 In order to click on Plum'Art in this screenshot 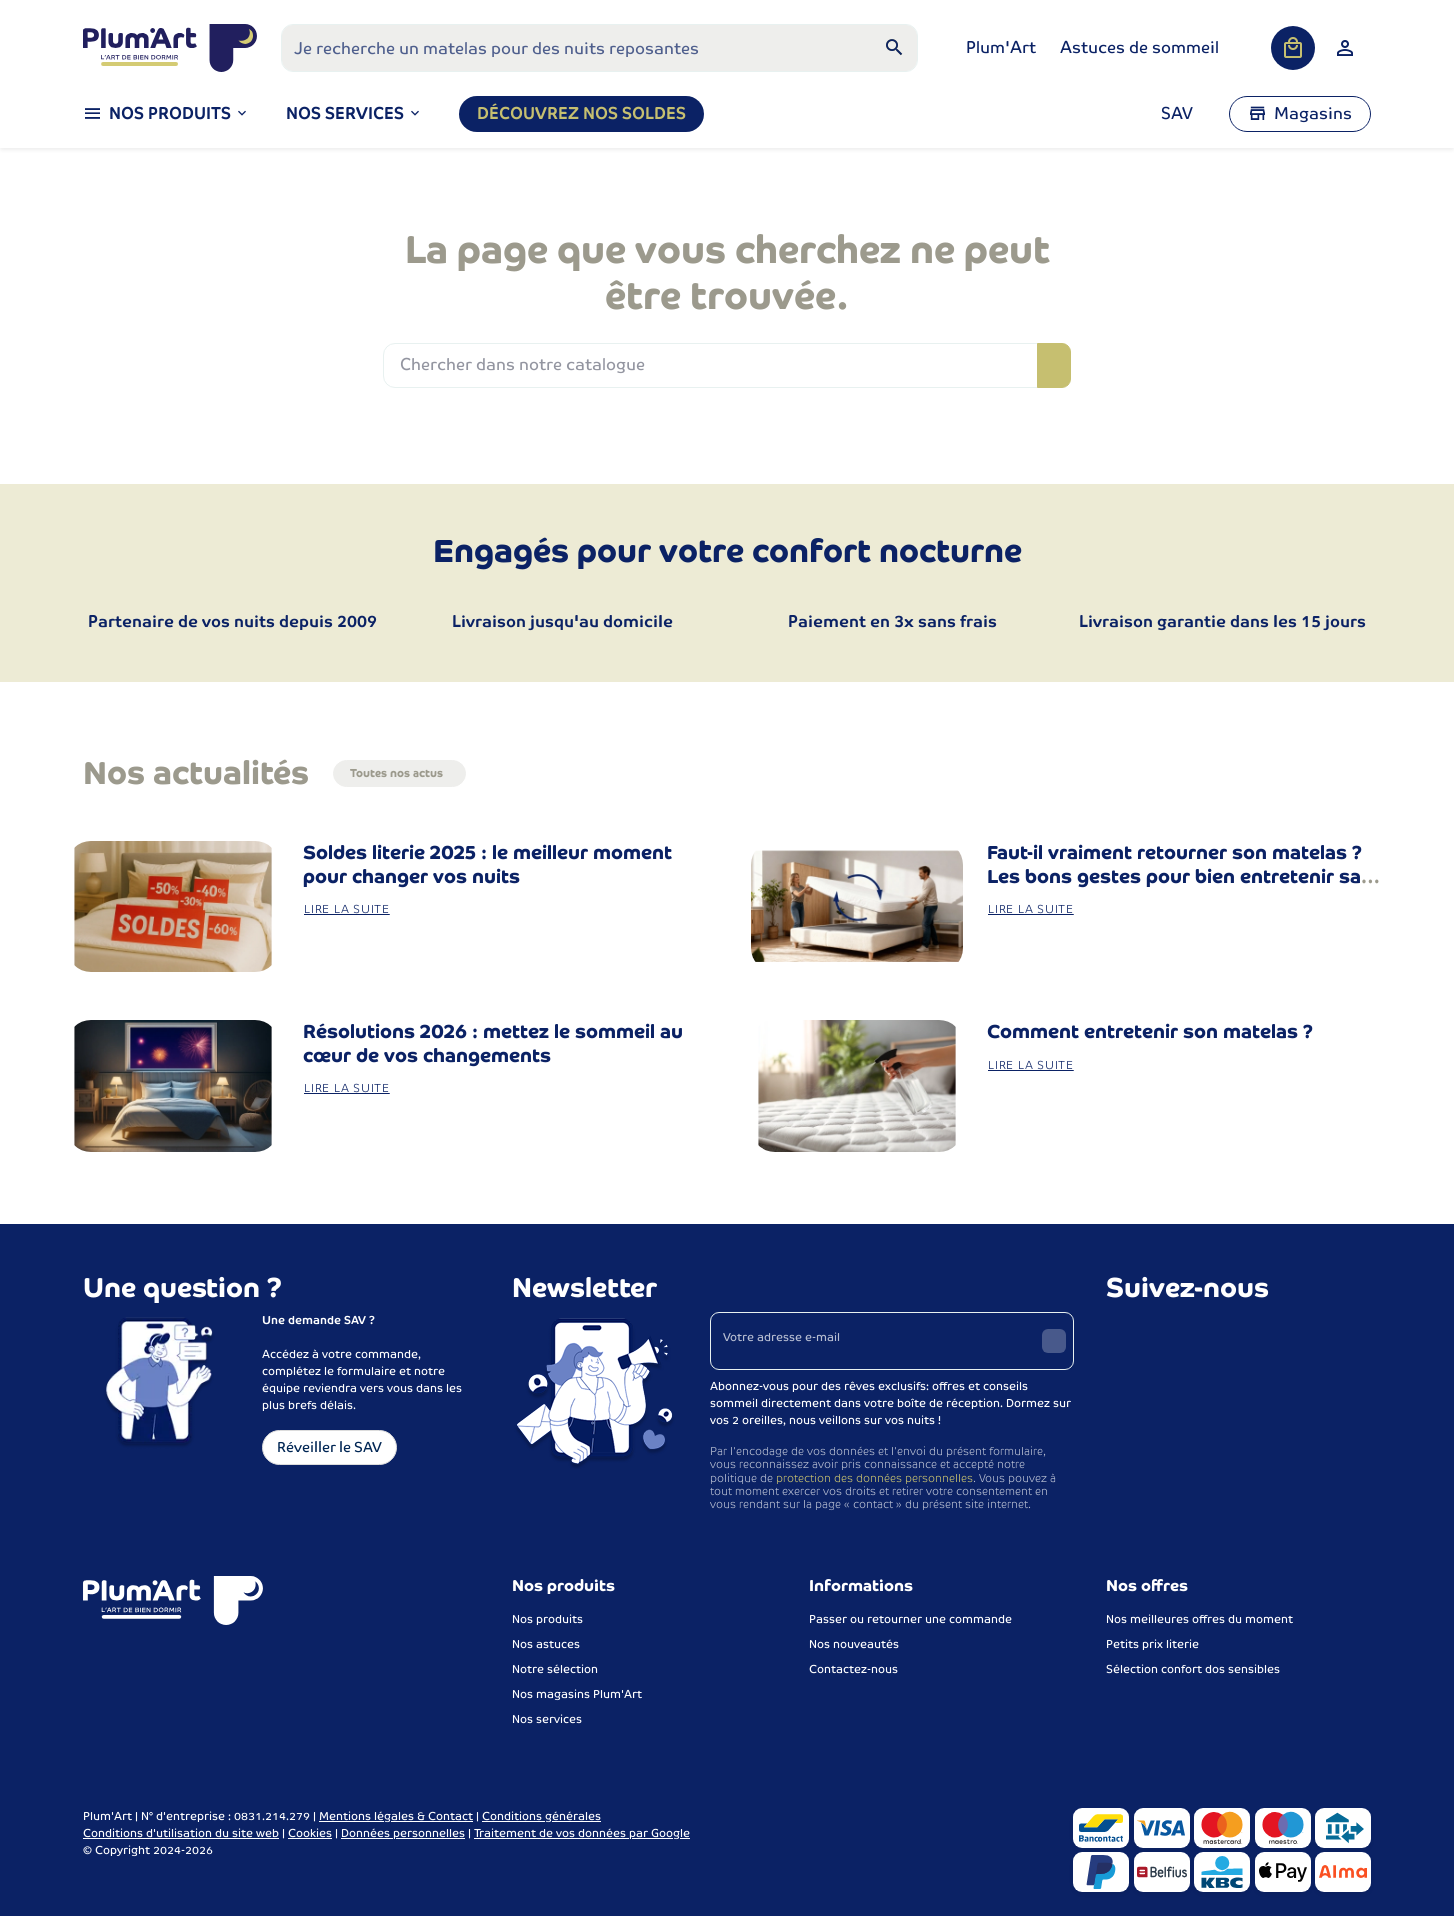, I will do `click(1001, 47)`.